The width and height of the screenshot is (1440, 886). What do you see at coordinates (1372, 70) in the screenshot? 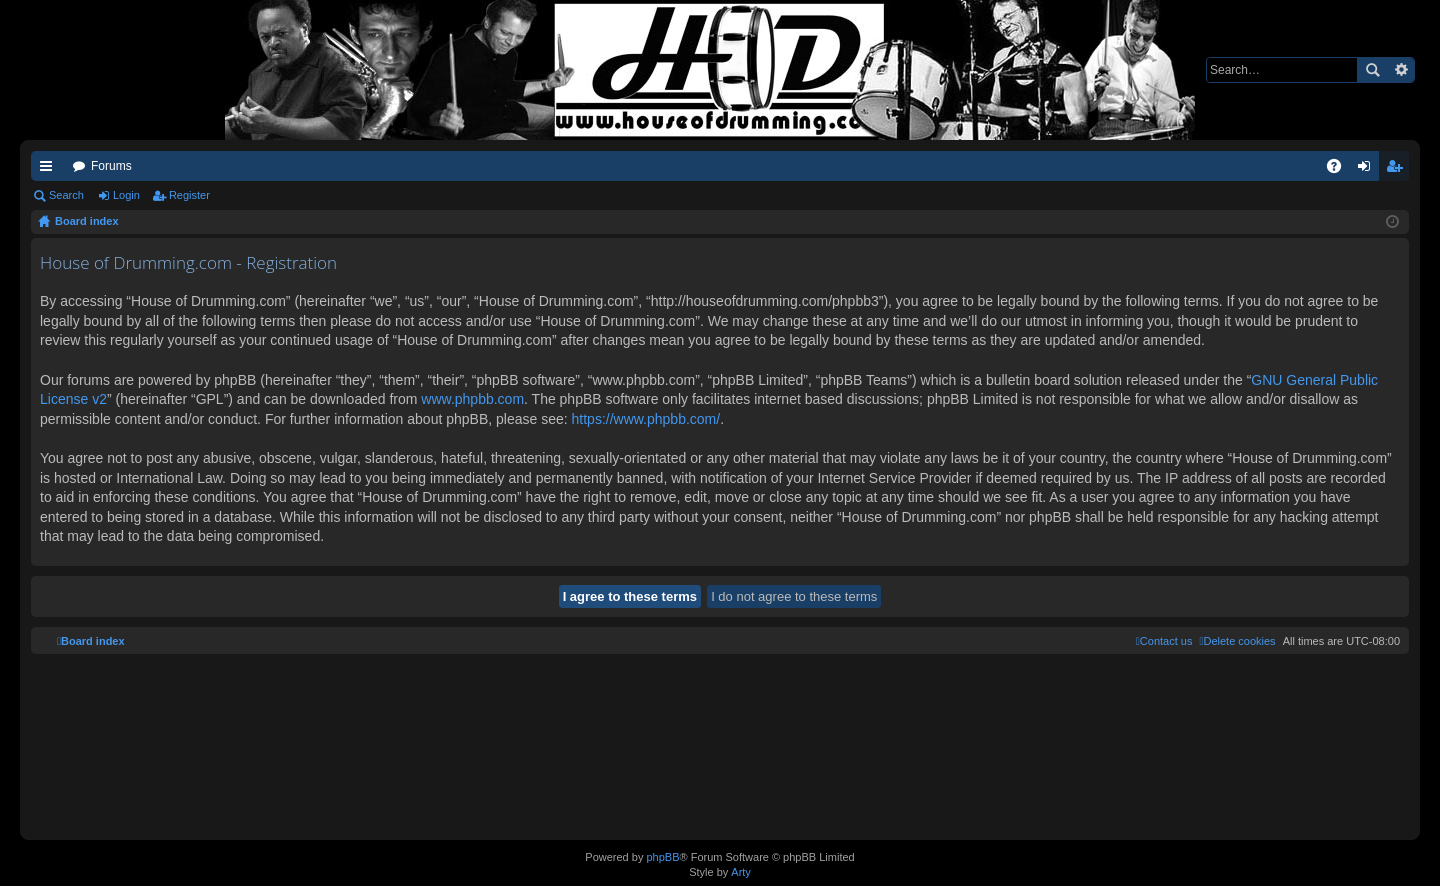
I see `Search` at bounding box center [1372, 70].